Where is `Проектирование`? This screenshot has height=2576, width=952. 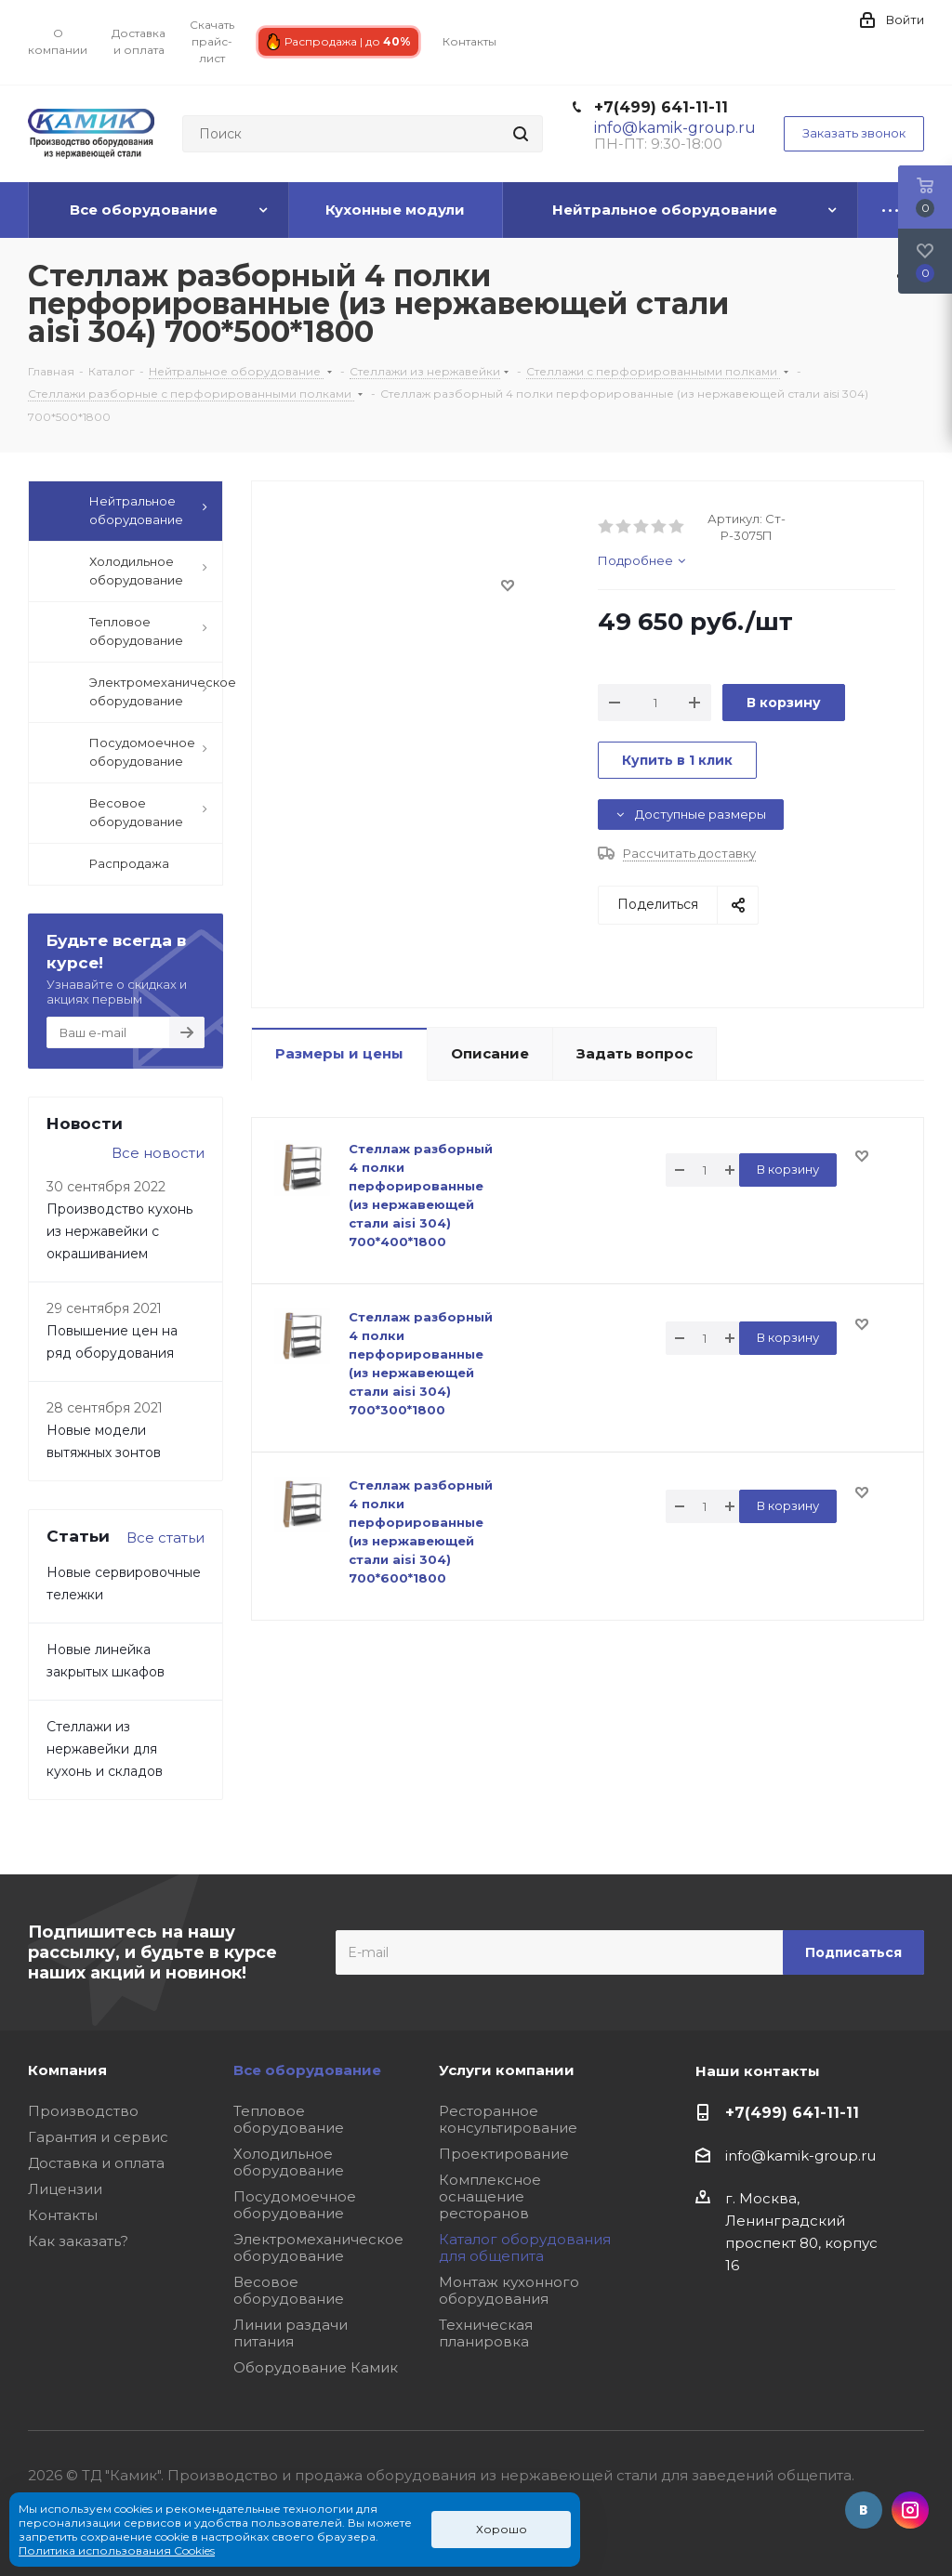
Проектирование is located at coordinates (504, 2153).